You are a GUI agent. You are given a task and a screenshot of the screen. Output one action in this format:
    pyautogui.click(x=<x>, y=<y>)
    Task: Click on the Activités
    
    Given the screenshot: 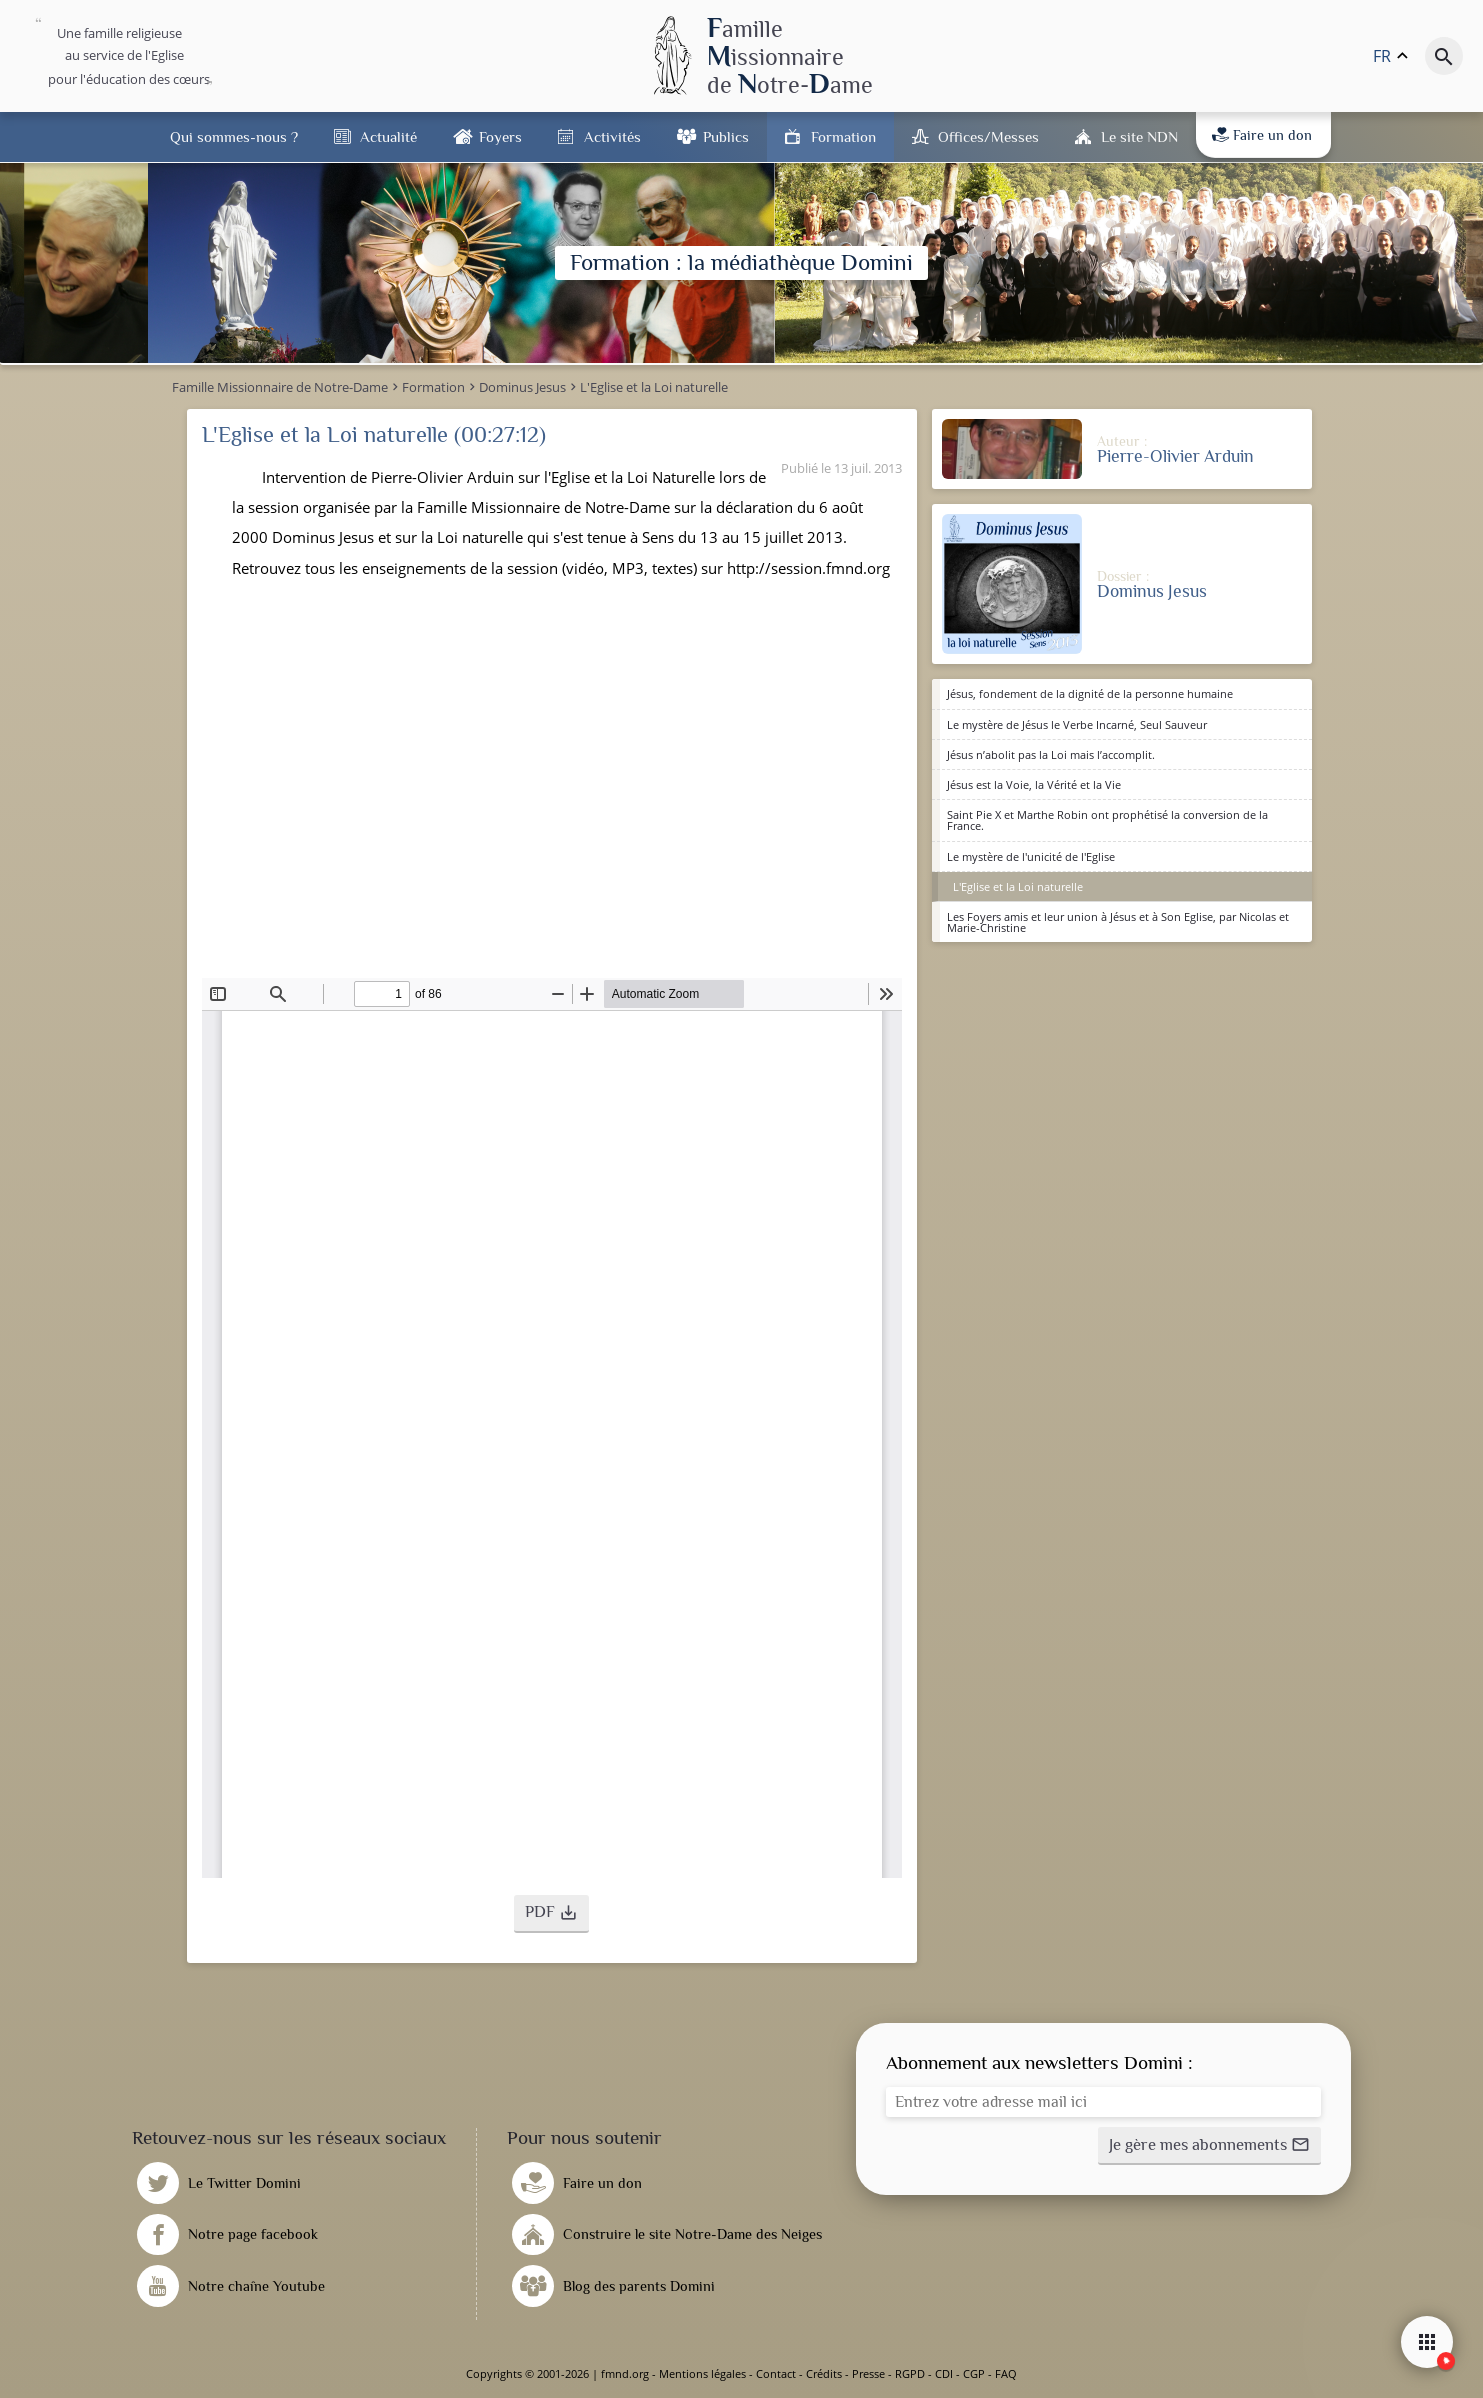 What is the action you would take?
    pyautogui.click(x=612, y=136)
    